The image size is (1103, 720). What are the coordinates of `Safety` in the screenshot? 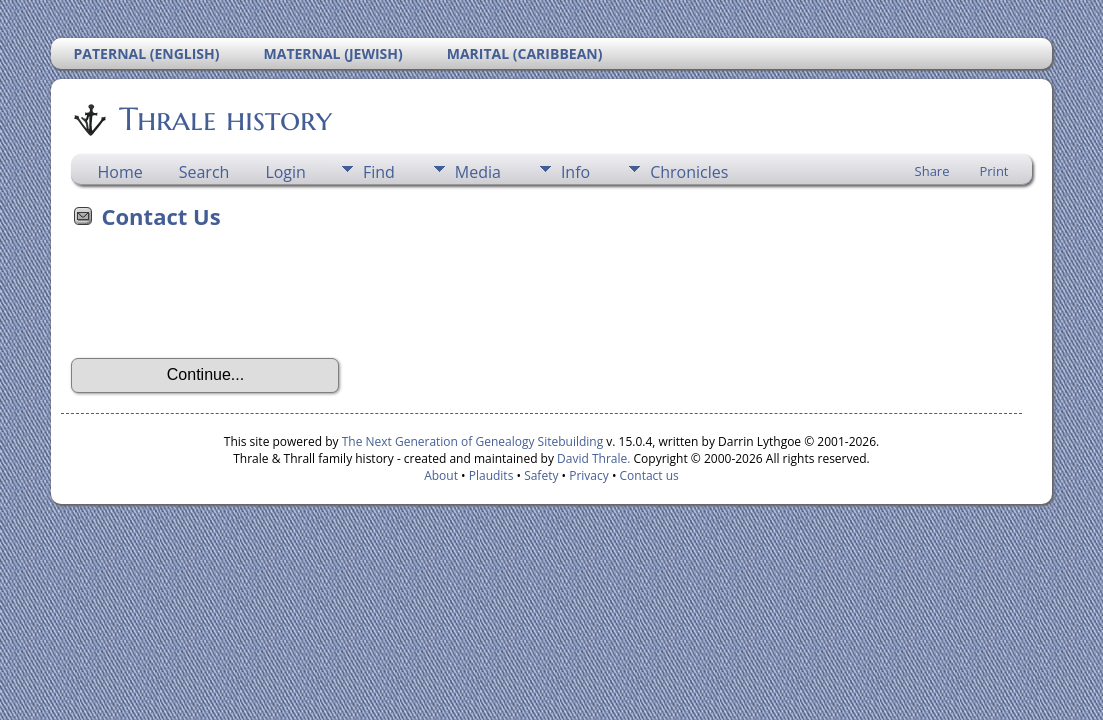 It's located at (541, 475).